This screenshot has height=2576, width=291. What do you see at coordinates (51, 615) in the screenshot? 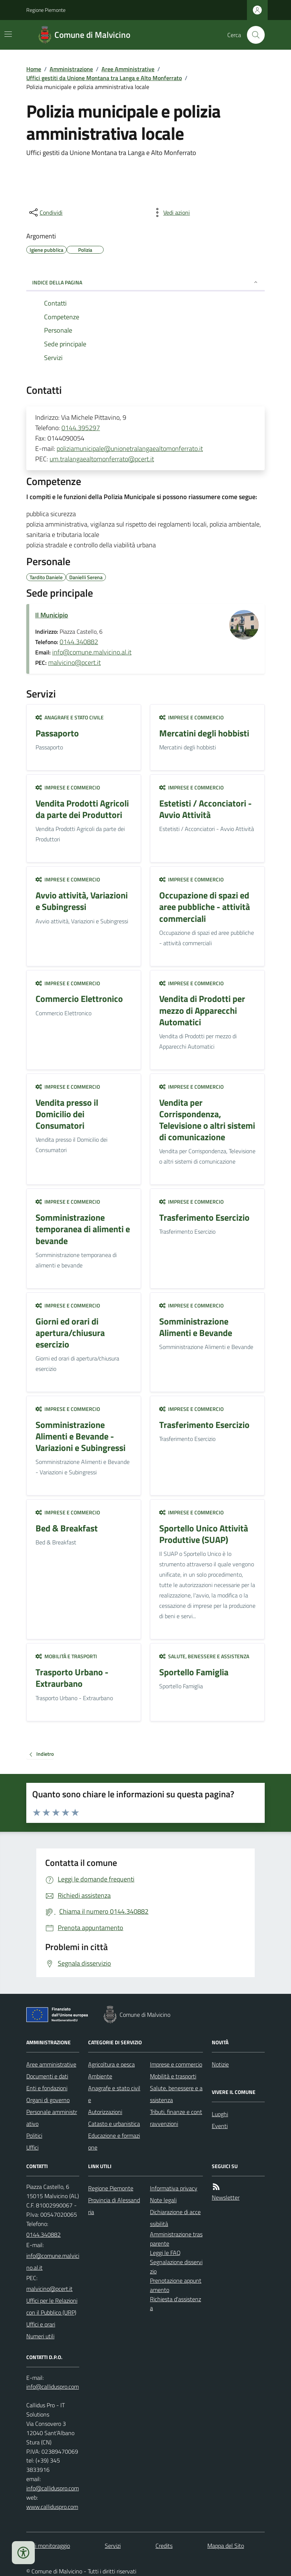
I see `Il Municipio` at bounding box center [51, 615].